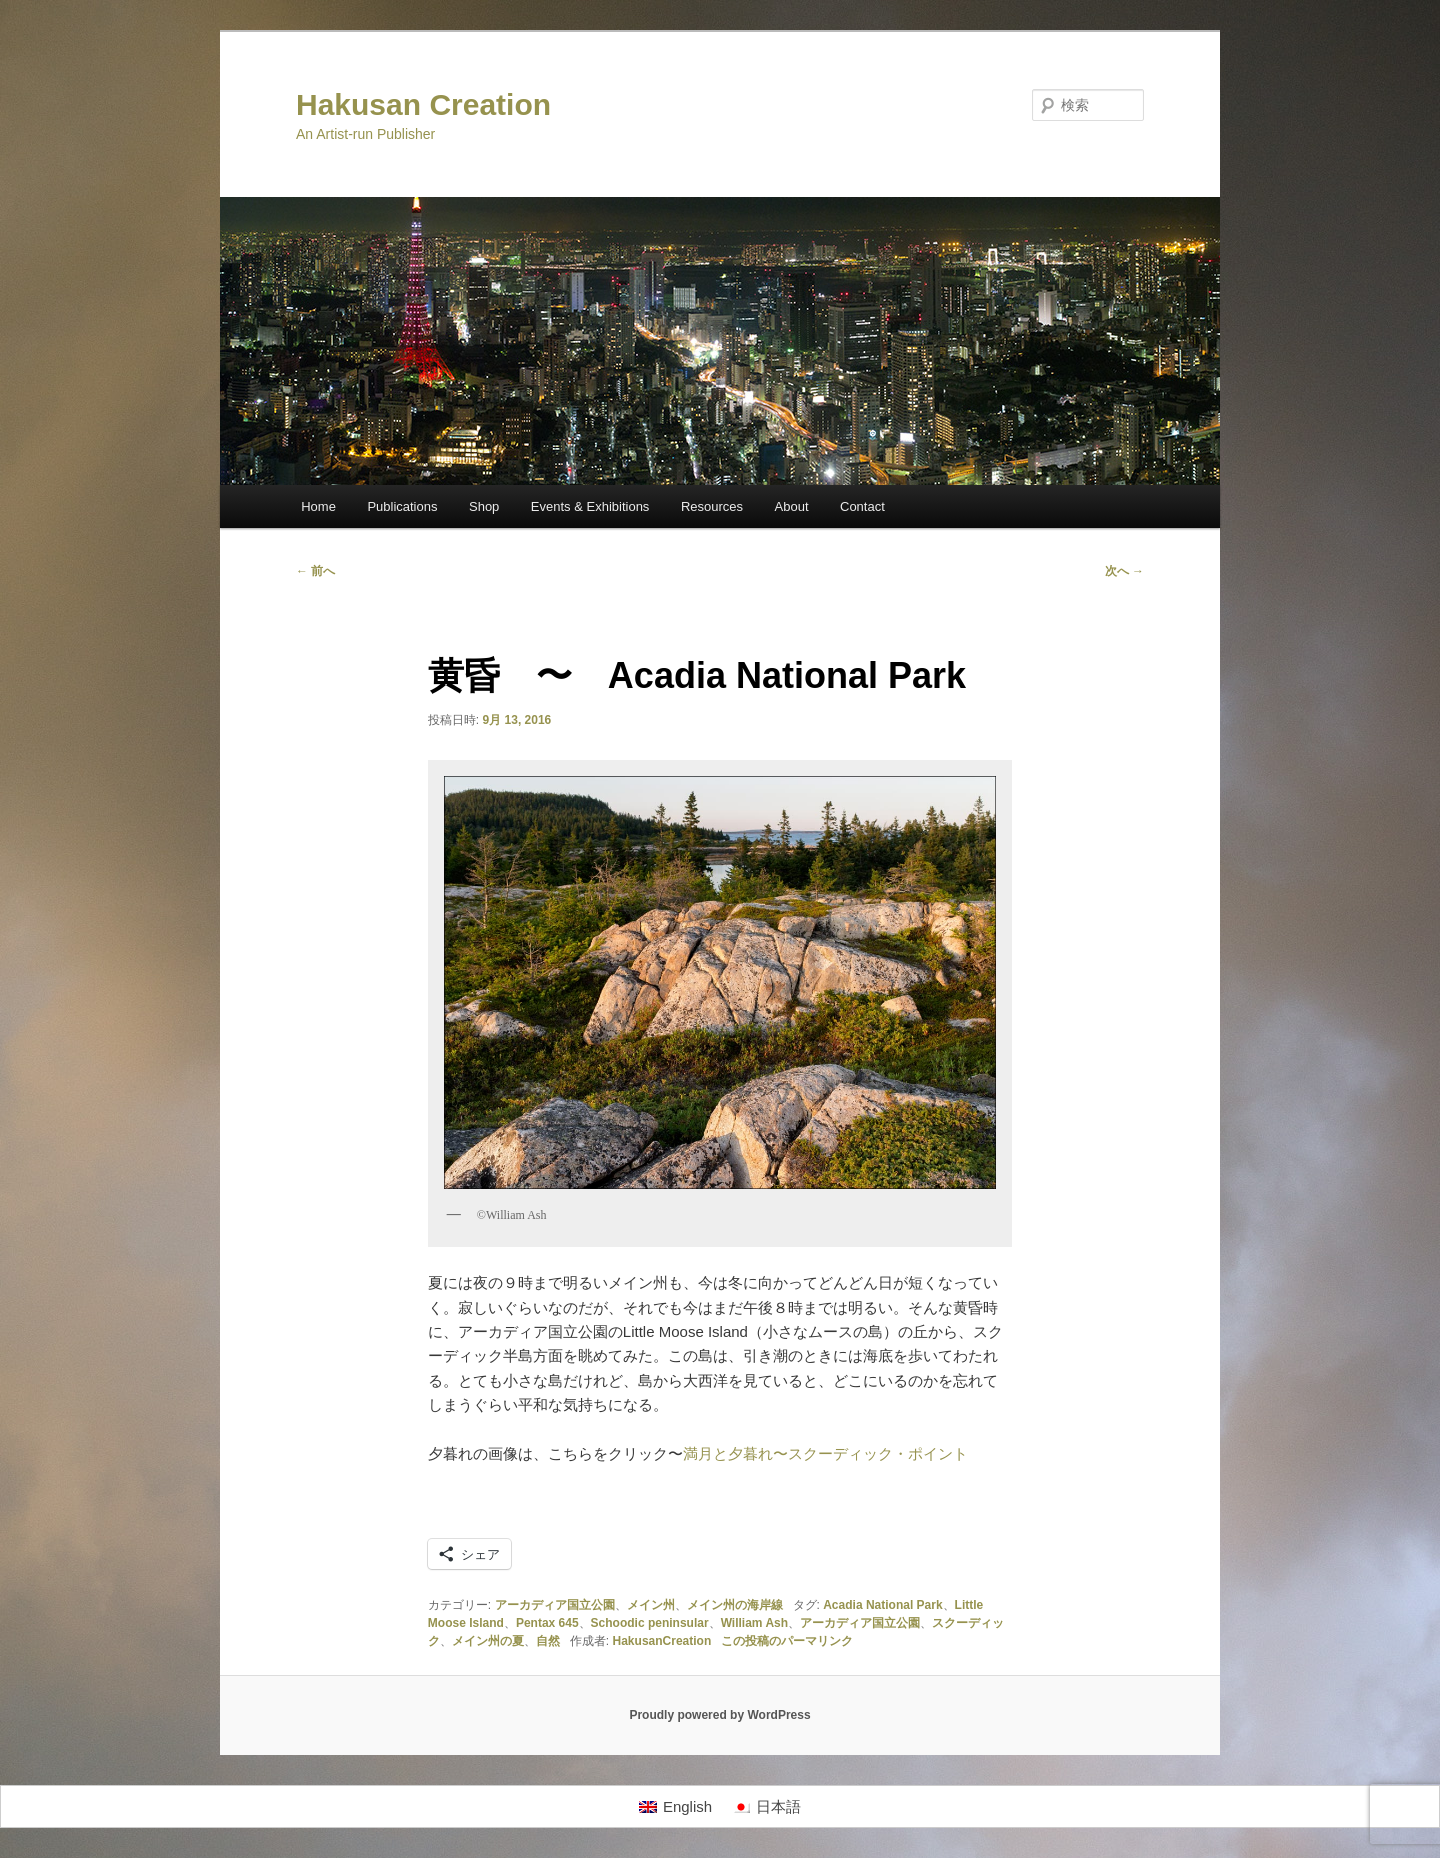 This screenshot has height=1858, width=1440. What do you see at coordinates (787, 1641) in the screenshot?
I see `この投稿のパーマリンク` at bounding box center [787, 1641].